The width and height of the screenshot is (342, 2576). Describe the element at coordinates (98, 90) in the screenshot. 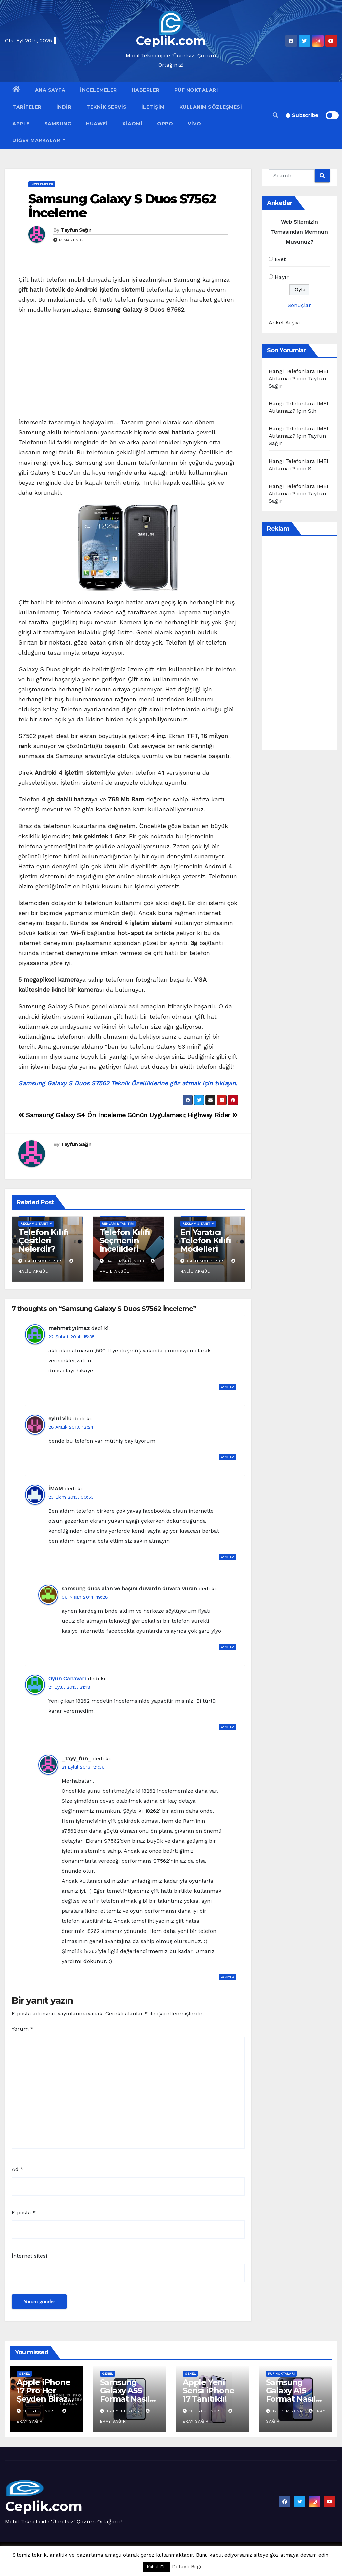

I see `İncelemeler` at that location.